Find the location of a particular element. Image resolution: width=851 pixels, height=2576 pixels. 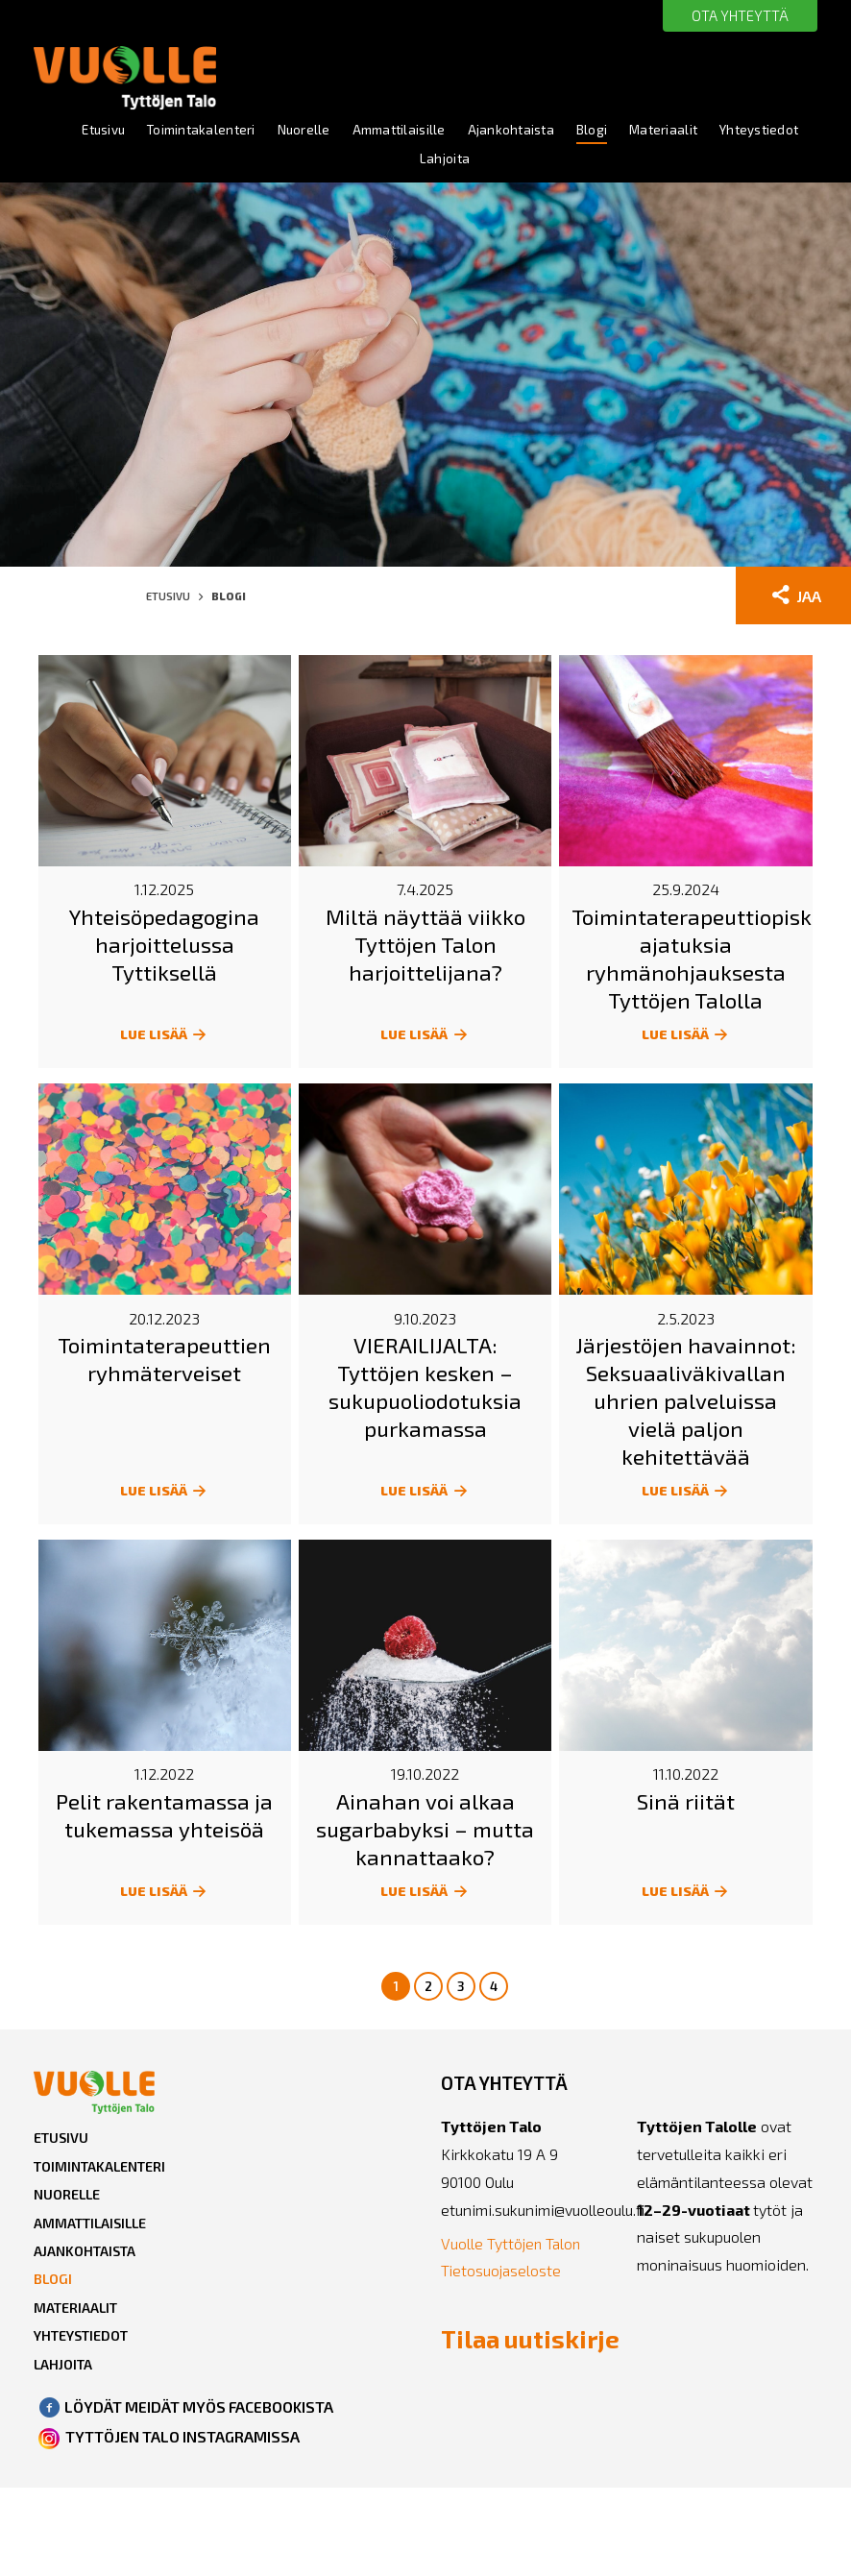

Toimintakalenteri is located at coordinates (246, 131).